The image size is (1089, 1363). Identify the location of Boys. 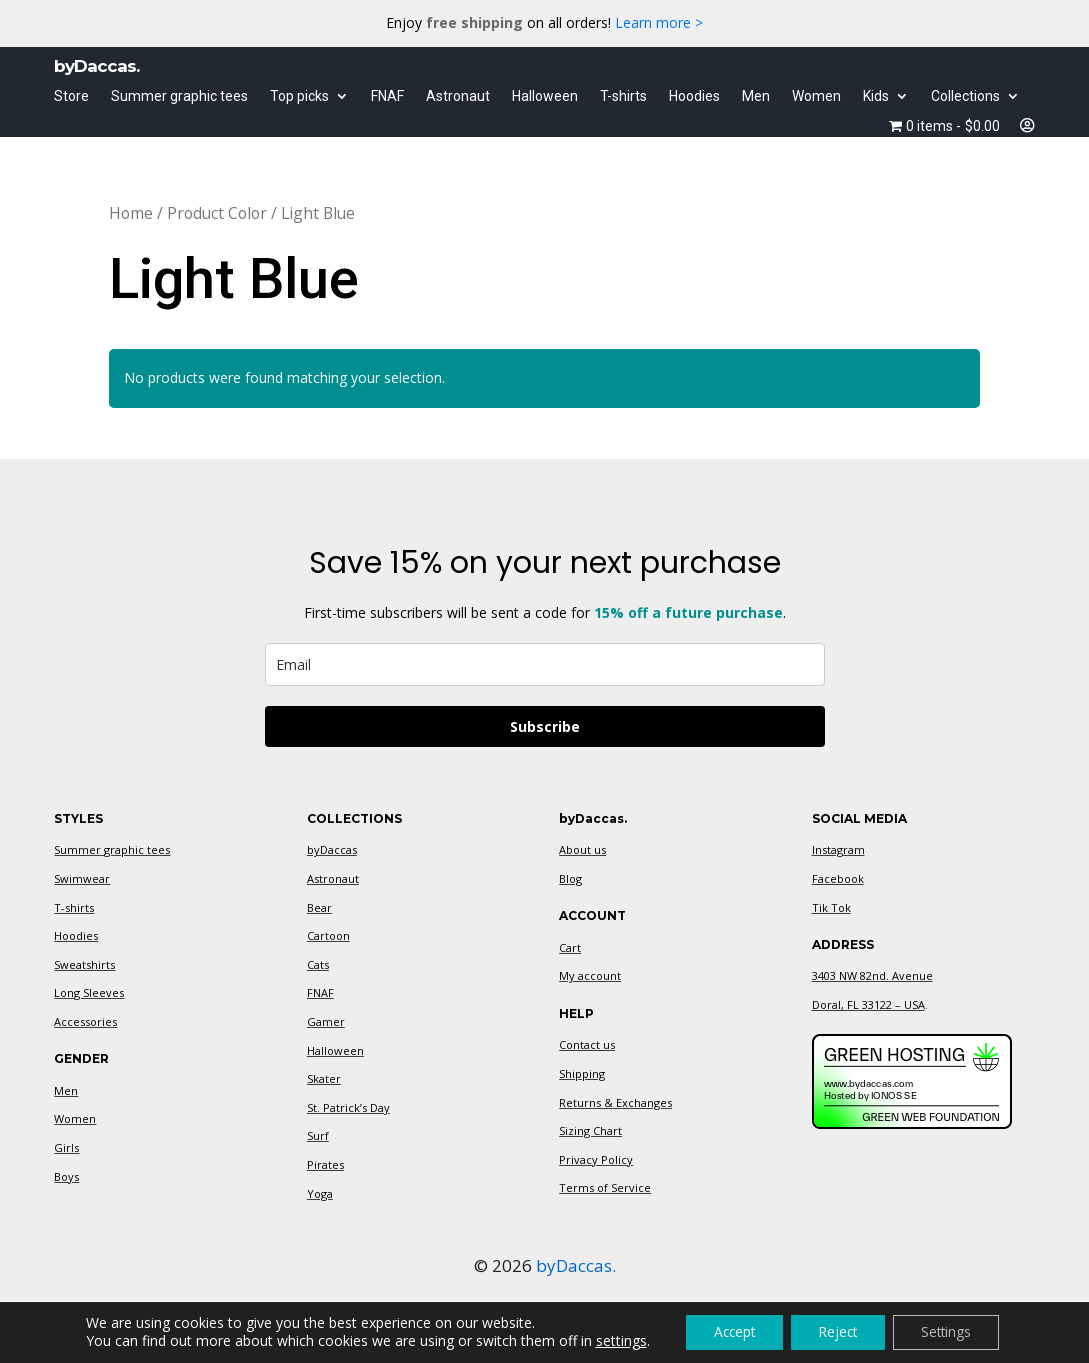
(66, 1176).